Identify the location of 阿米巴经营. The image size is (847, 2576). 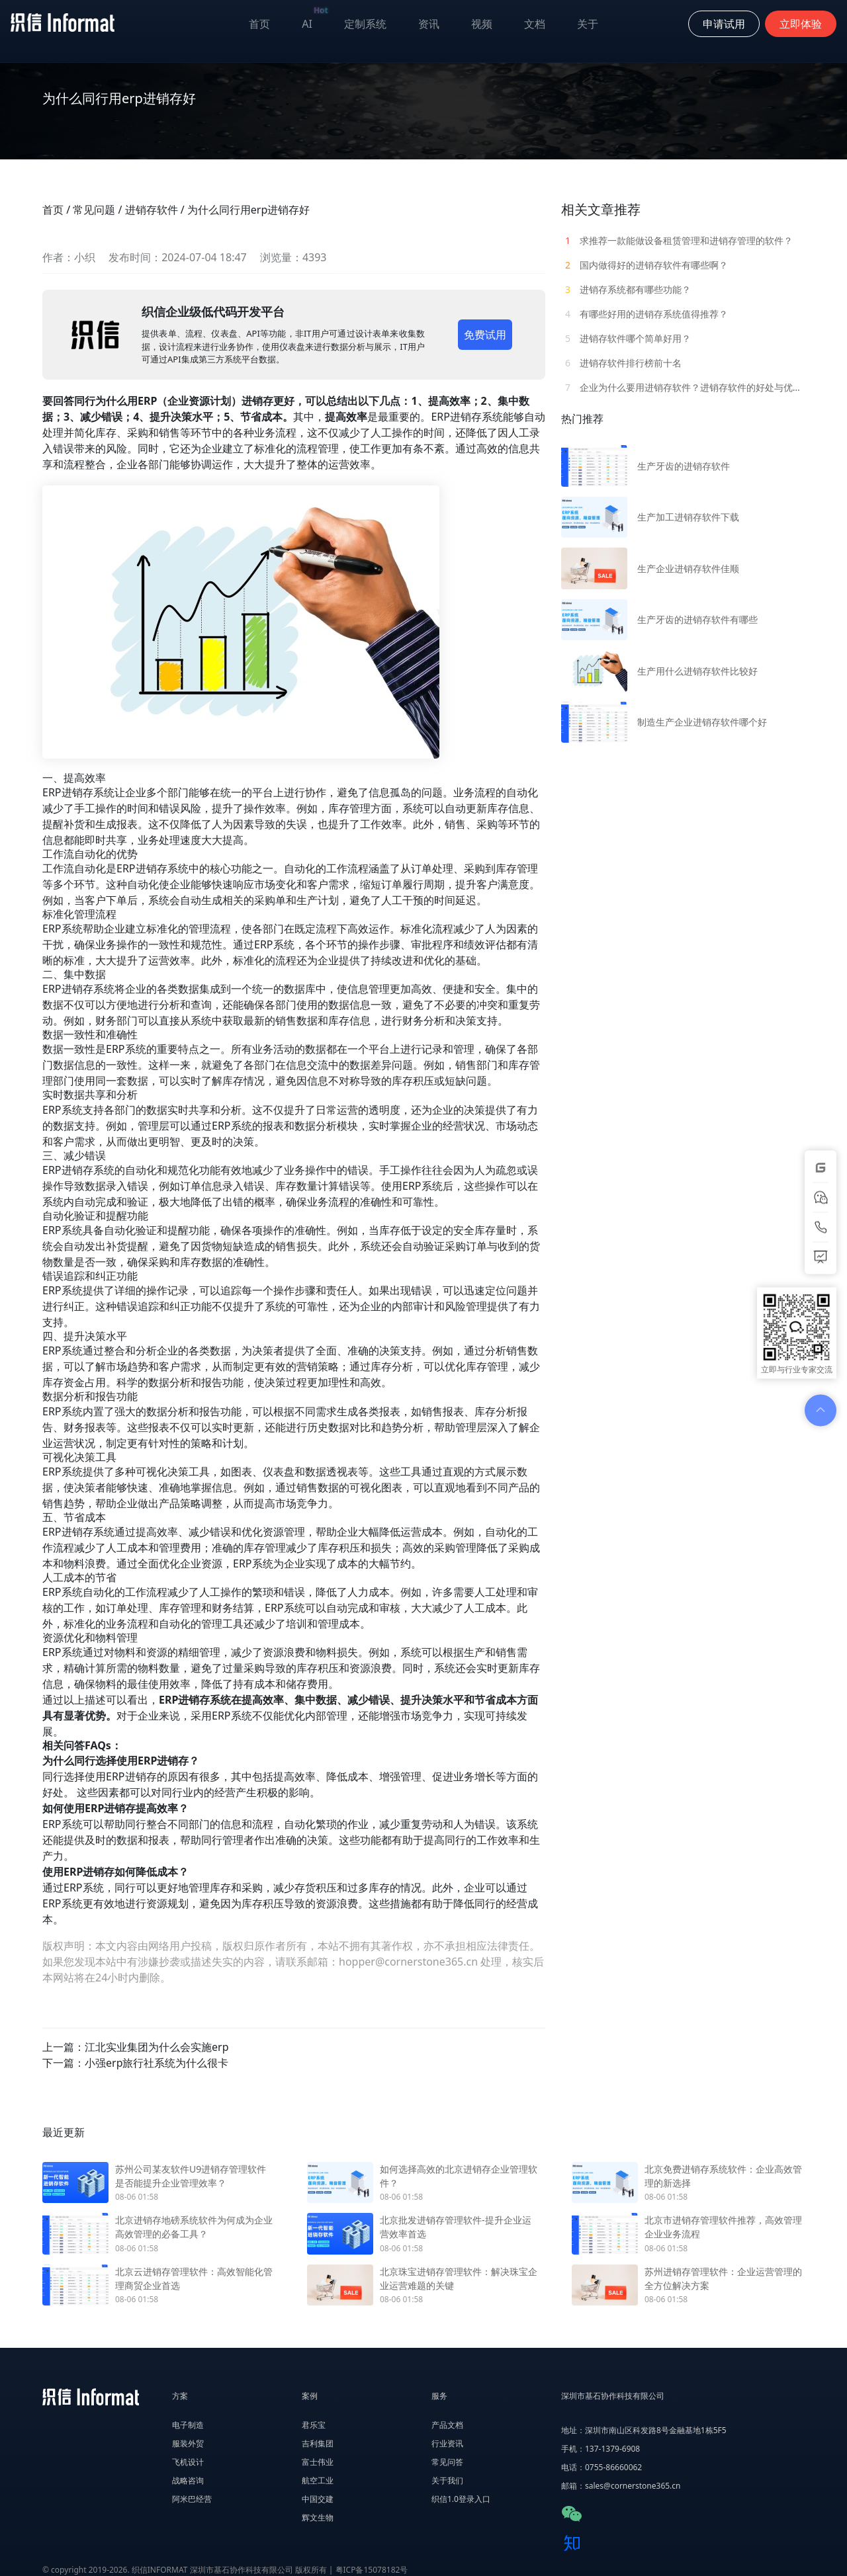
(192, 2499).